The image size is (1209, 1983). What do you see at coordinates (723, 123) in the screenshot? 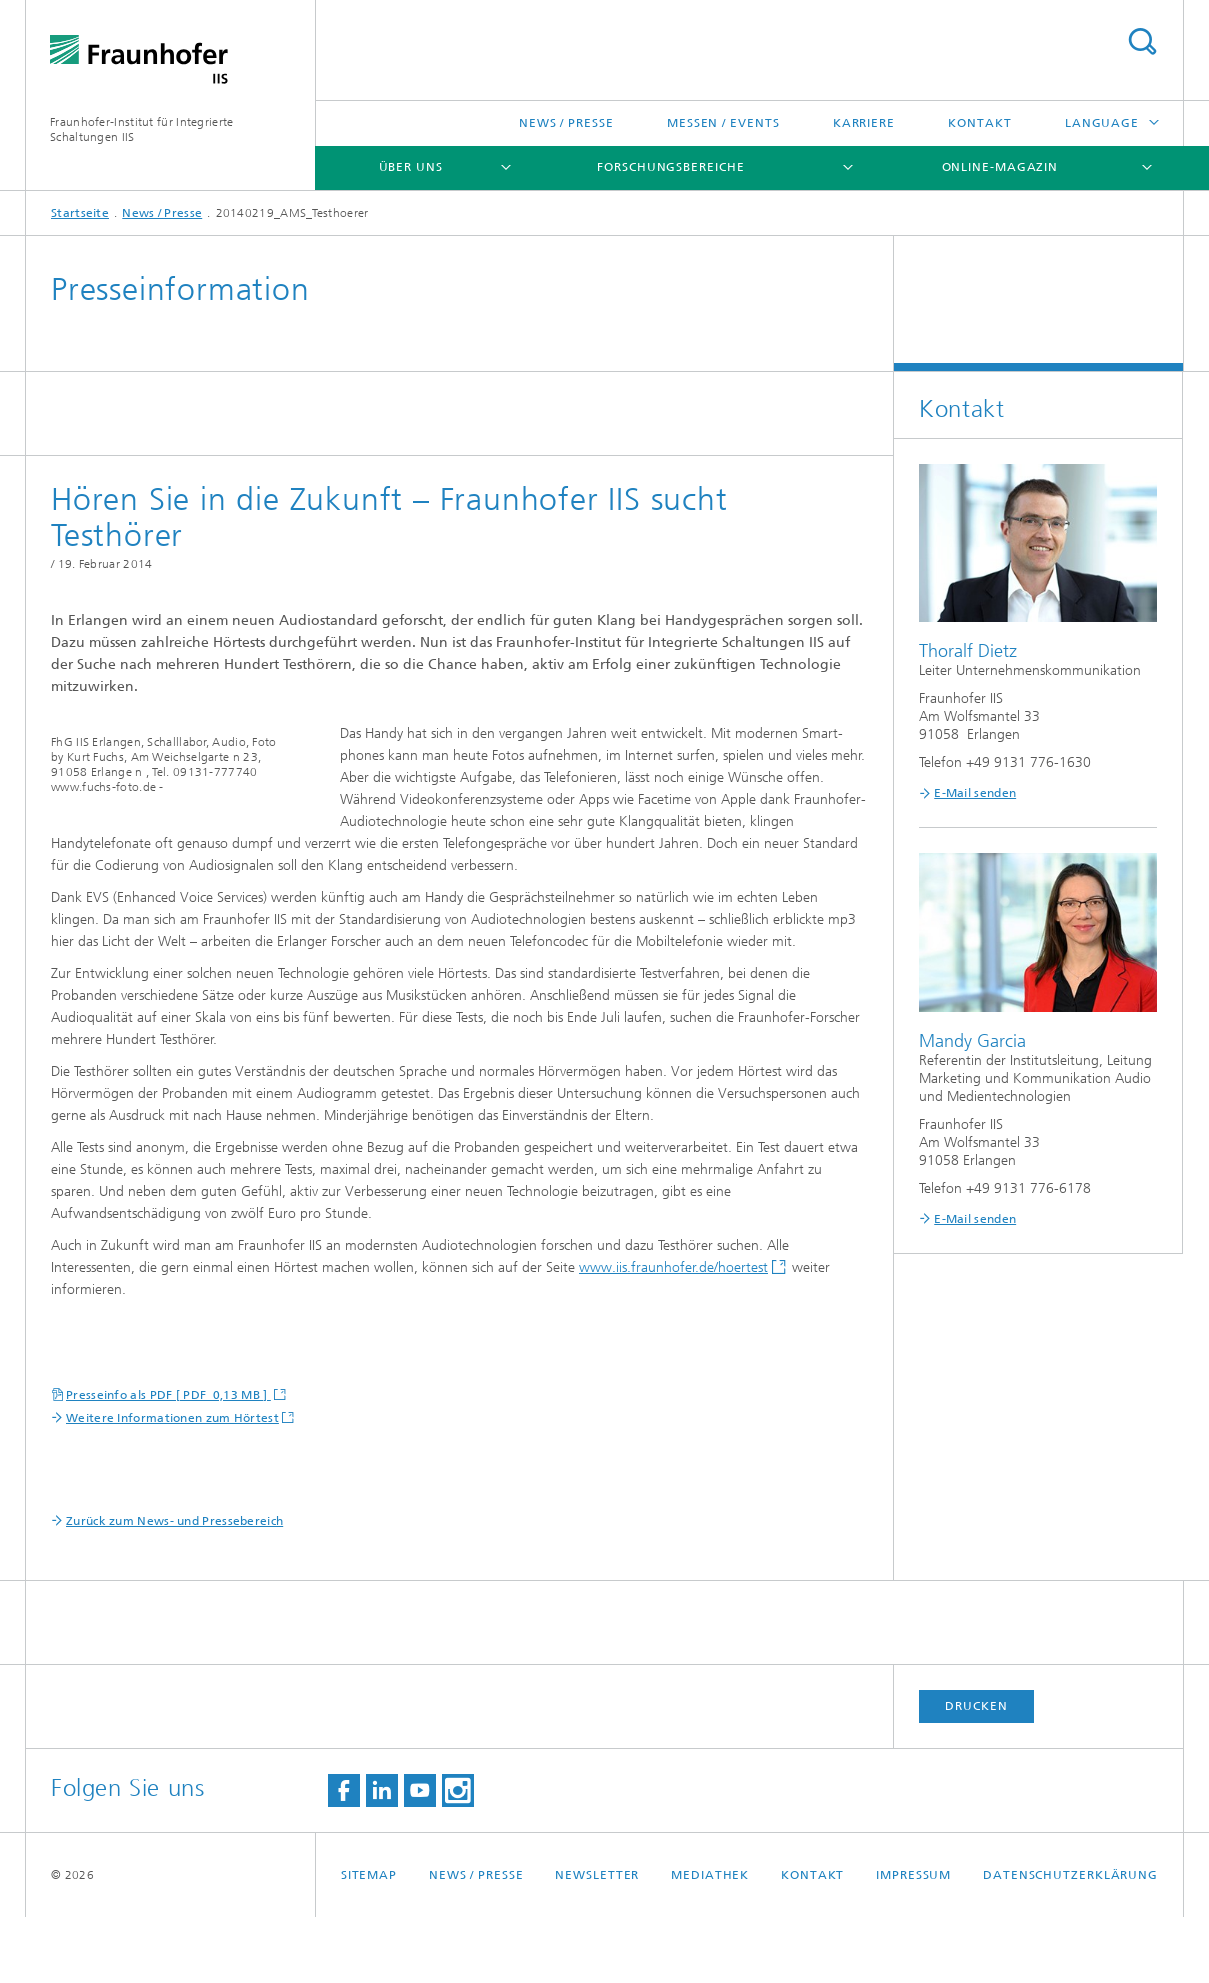
I see `Messen / Events` at bounding box center [723, 123].